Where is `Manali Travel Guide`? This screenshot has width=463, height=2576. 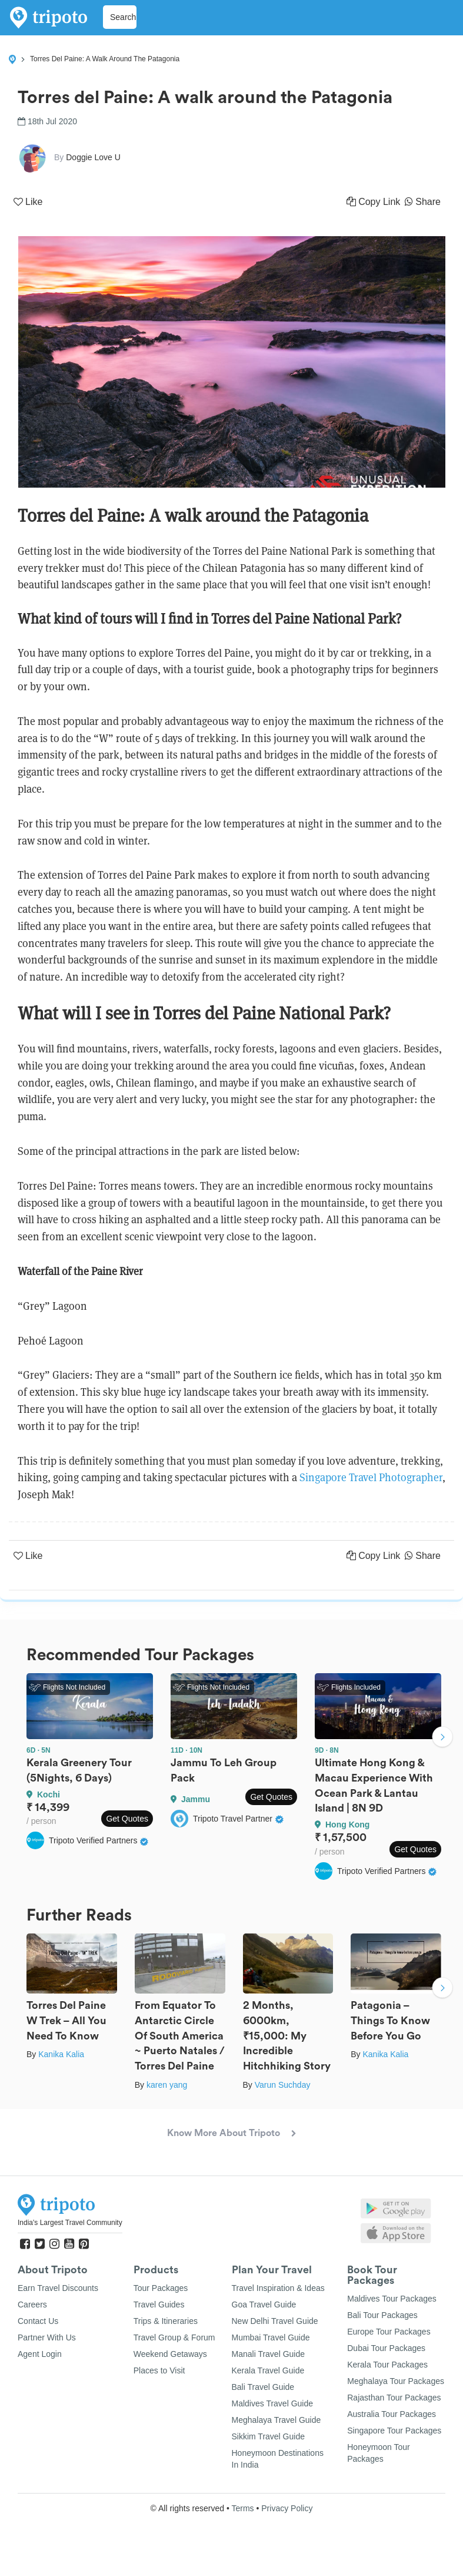 Manali Travel Guide is located at coordinates (268, 2354).